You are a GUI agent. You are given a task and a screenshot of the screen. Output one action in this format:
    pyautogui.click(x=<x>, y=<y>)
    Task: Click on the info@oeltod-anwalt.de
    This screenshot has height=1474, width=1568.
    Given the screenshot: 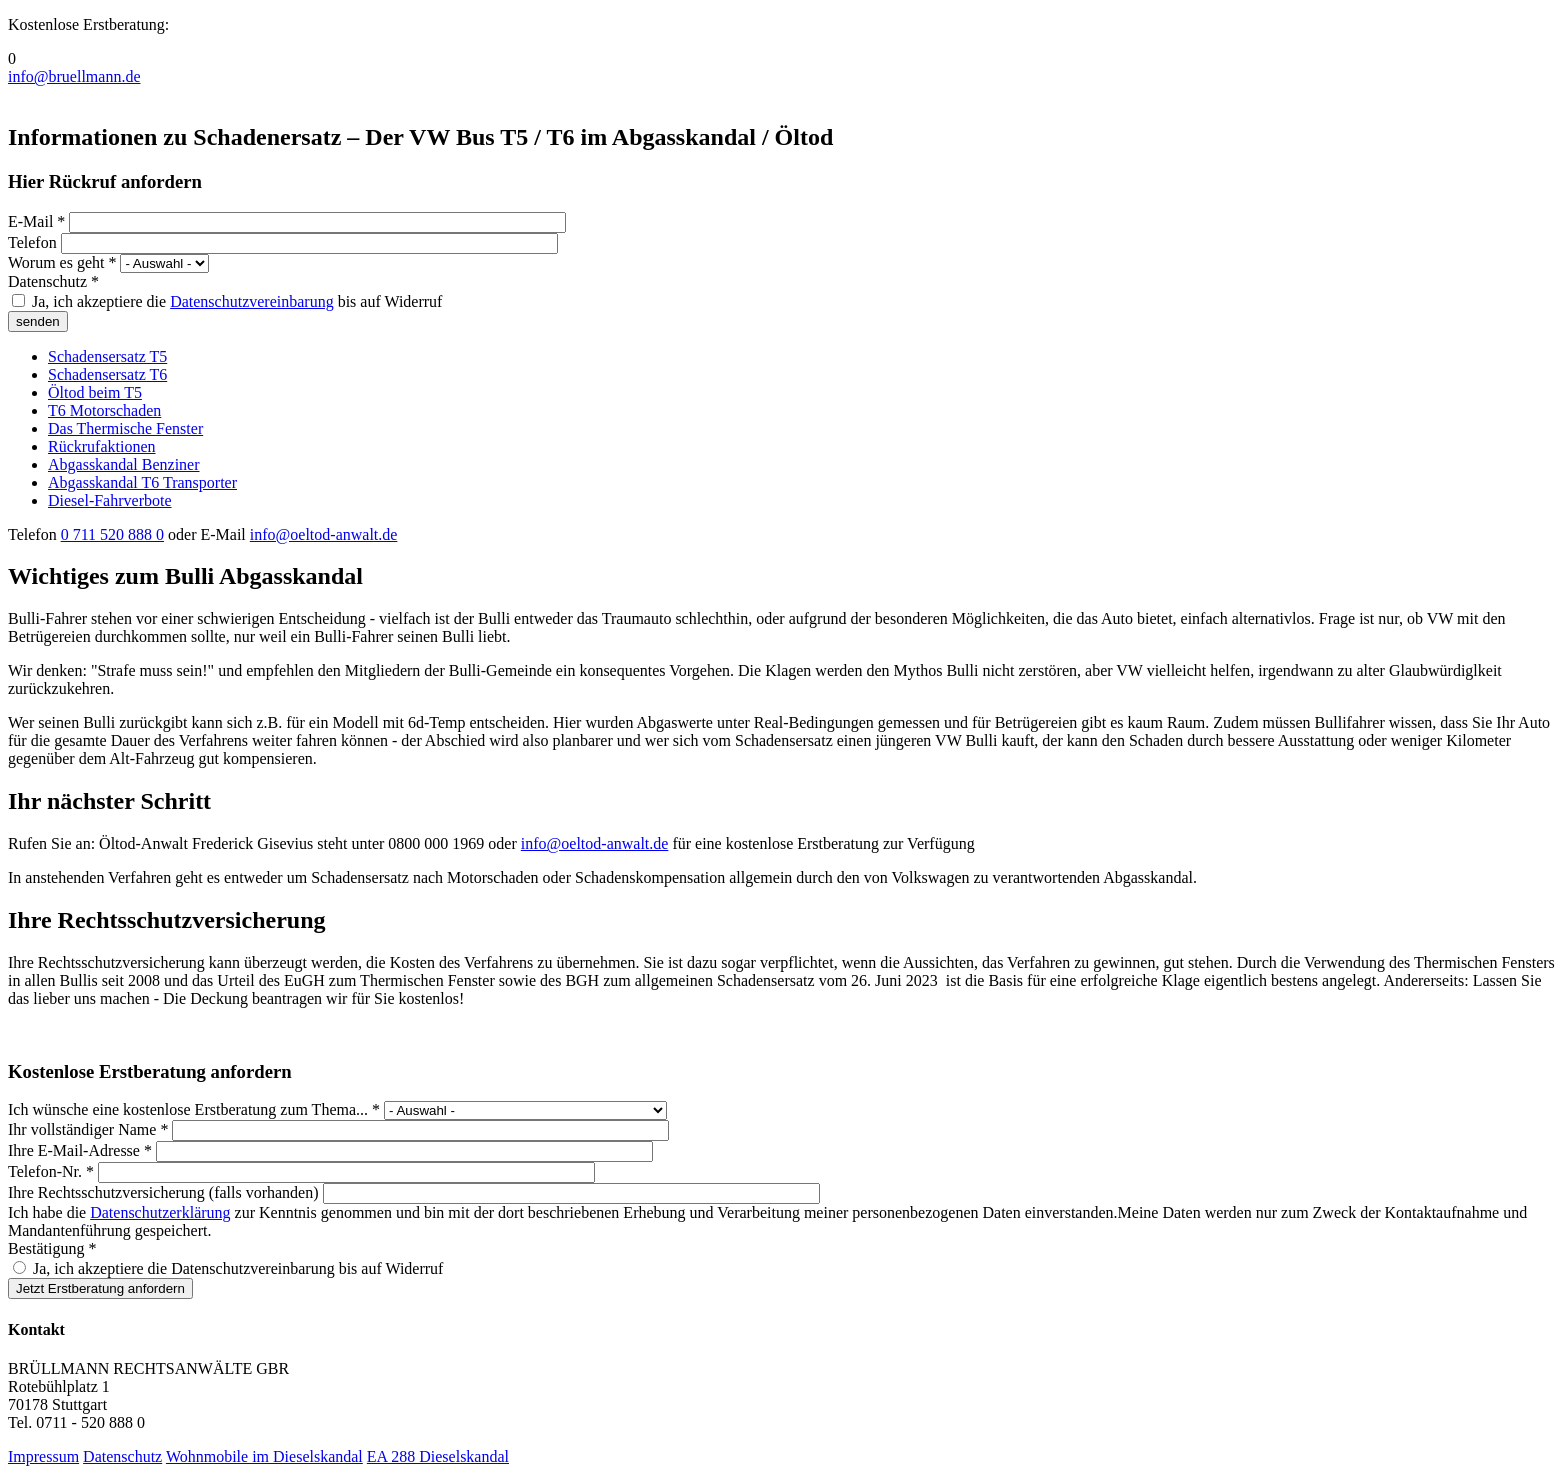 What is the action you would take?
    pyautogui.click(x=324, y=534)
    